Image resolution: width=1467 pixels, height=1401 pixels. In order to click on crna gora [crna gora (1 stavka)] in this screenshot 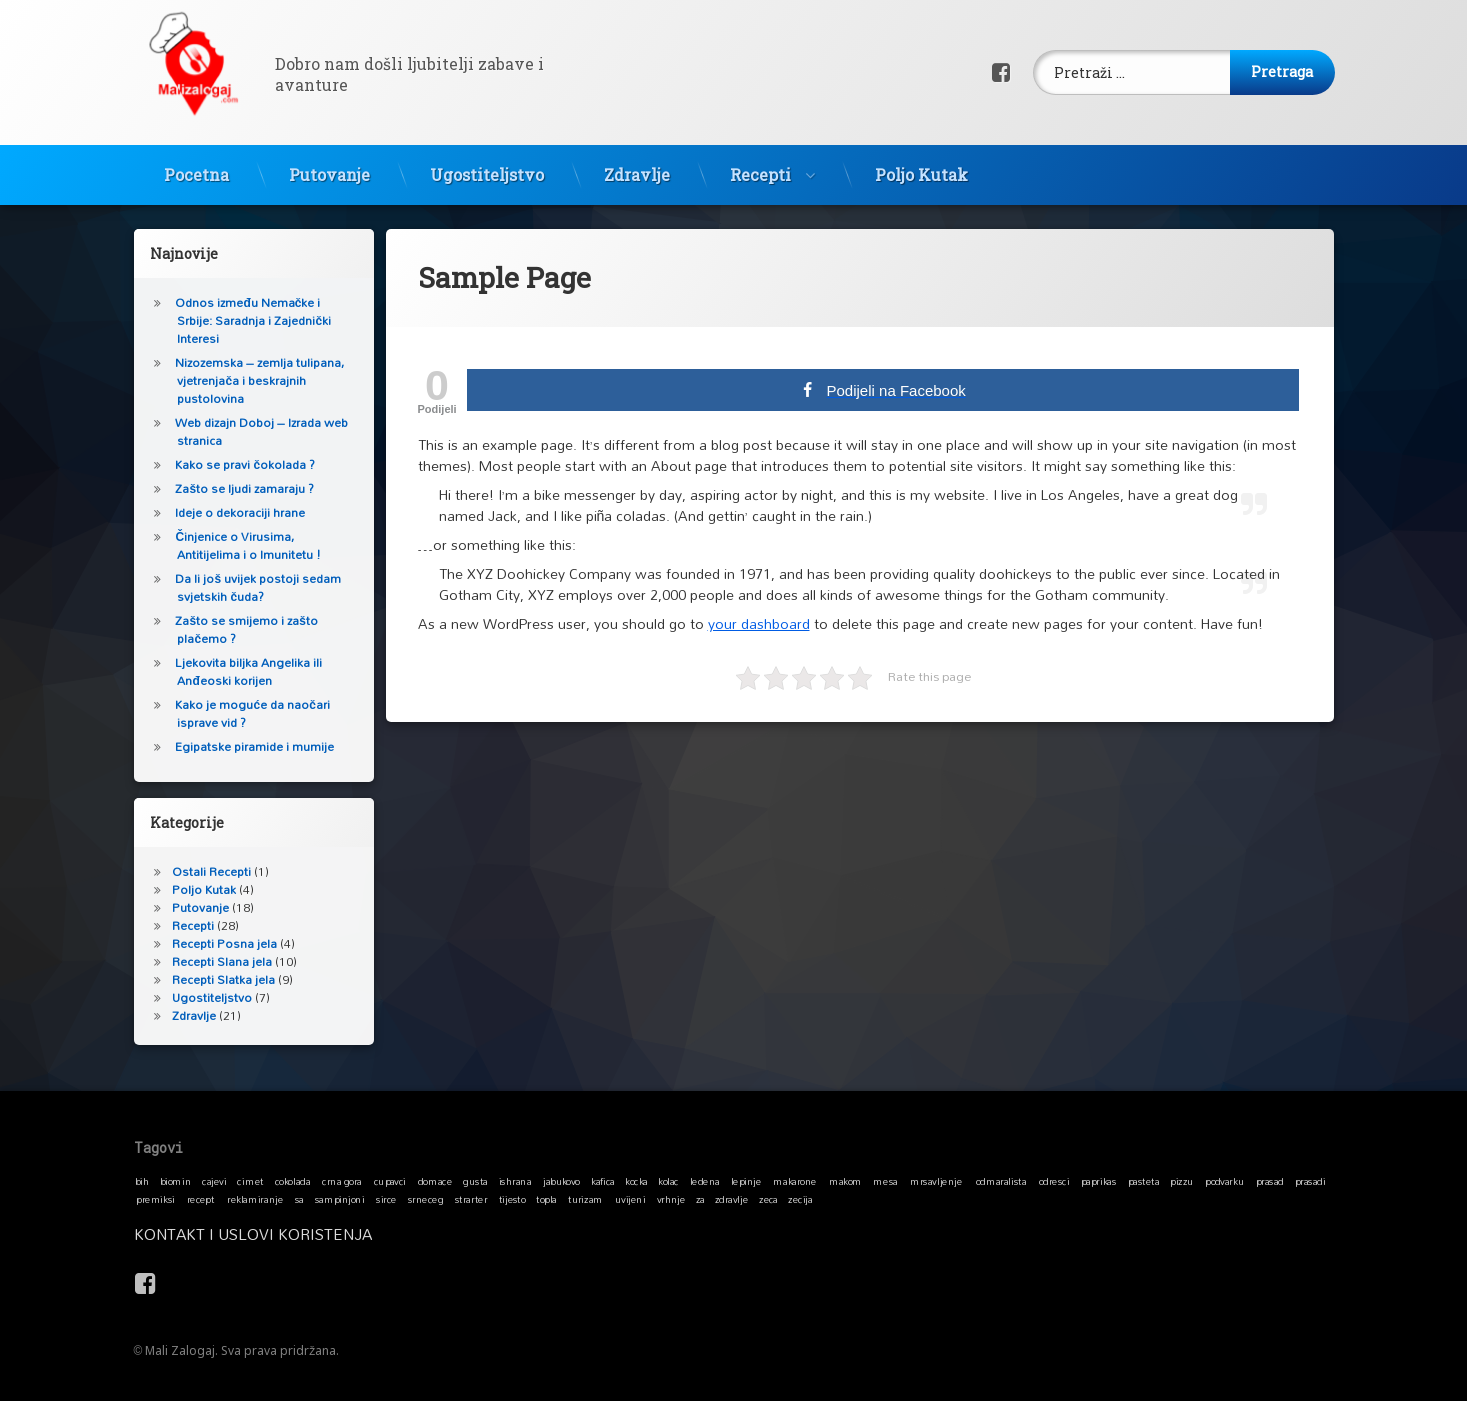, I will do `click(342, 1181)`.